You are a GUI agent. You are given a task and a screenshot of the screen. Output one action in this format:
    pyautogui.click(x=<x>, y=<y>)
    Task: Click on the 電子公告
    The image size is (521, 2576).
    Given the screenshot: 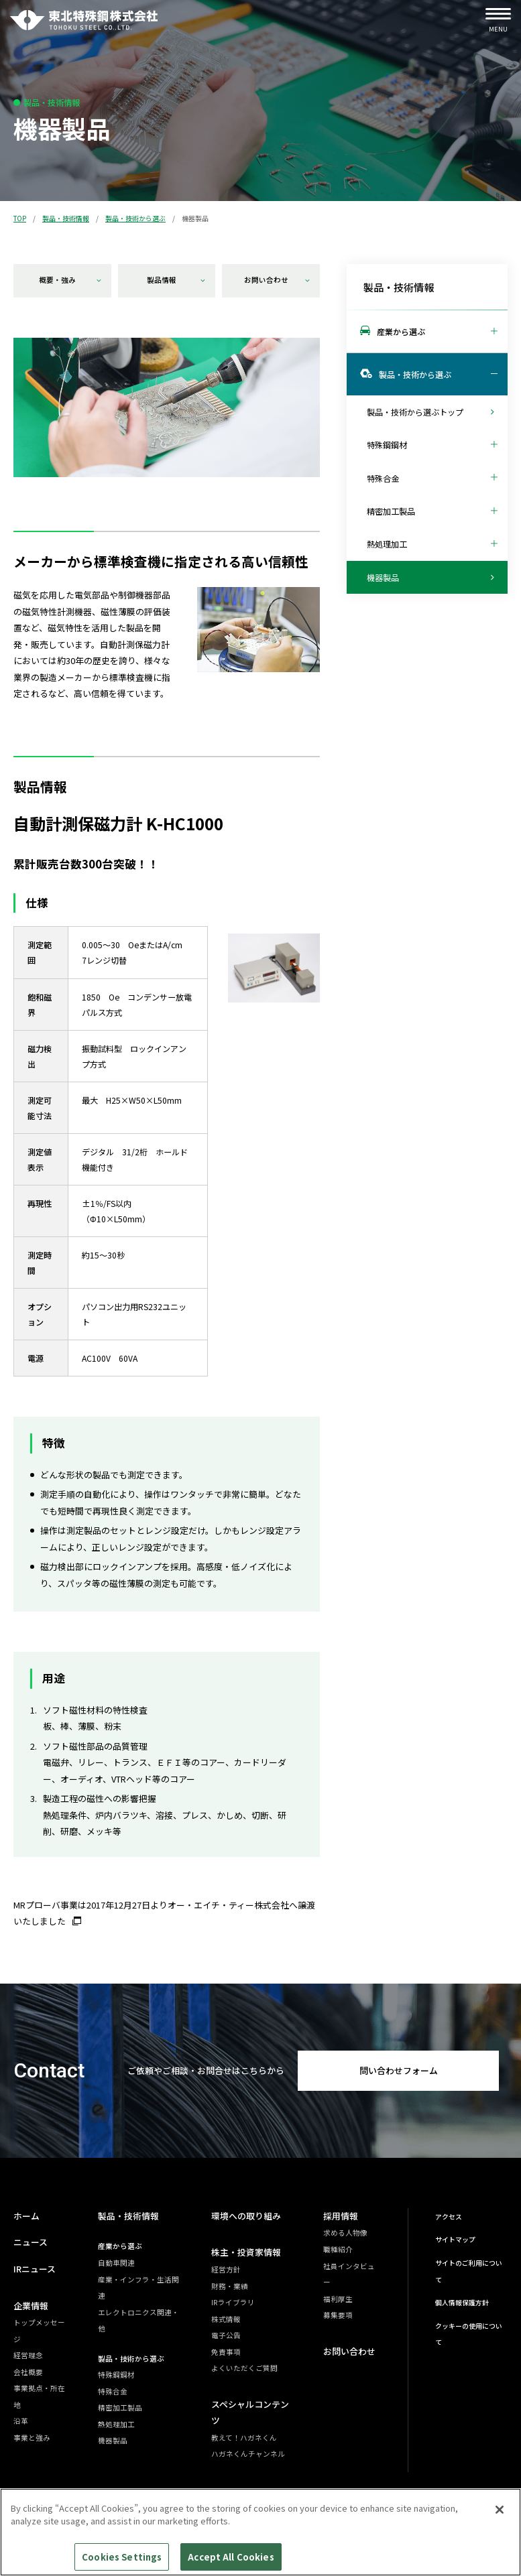 What is the action you would take?
    pyautogui.click(x=226, y=2335)
    